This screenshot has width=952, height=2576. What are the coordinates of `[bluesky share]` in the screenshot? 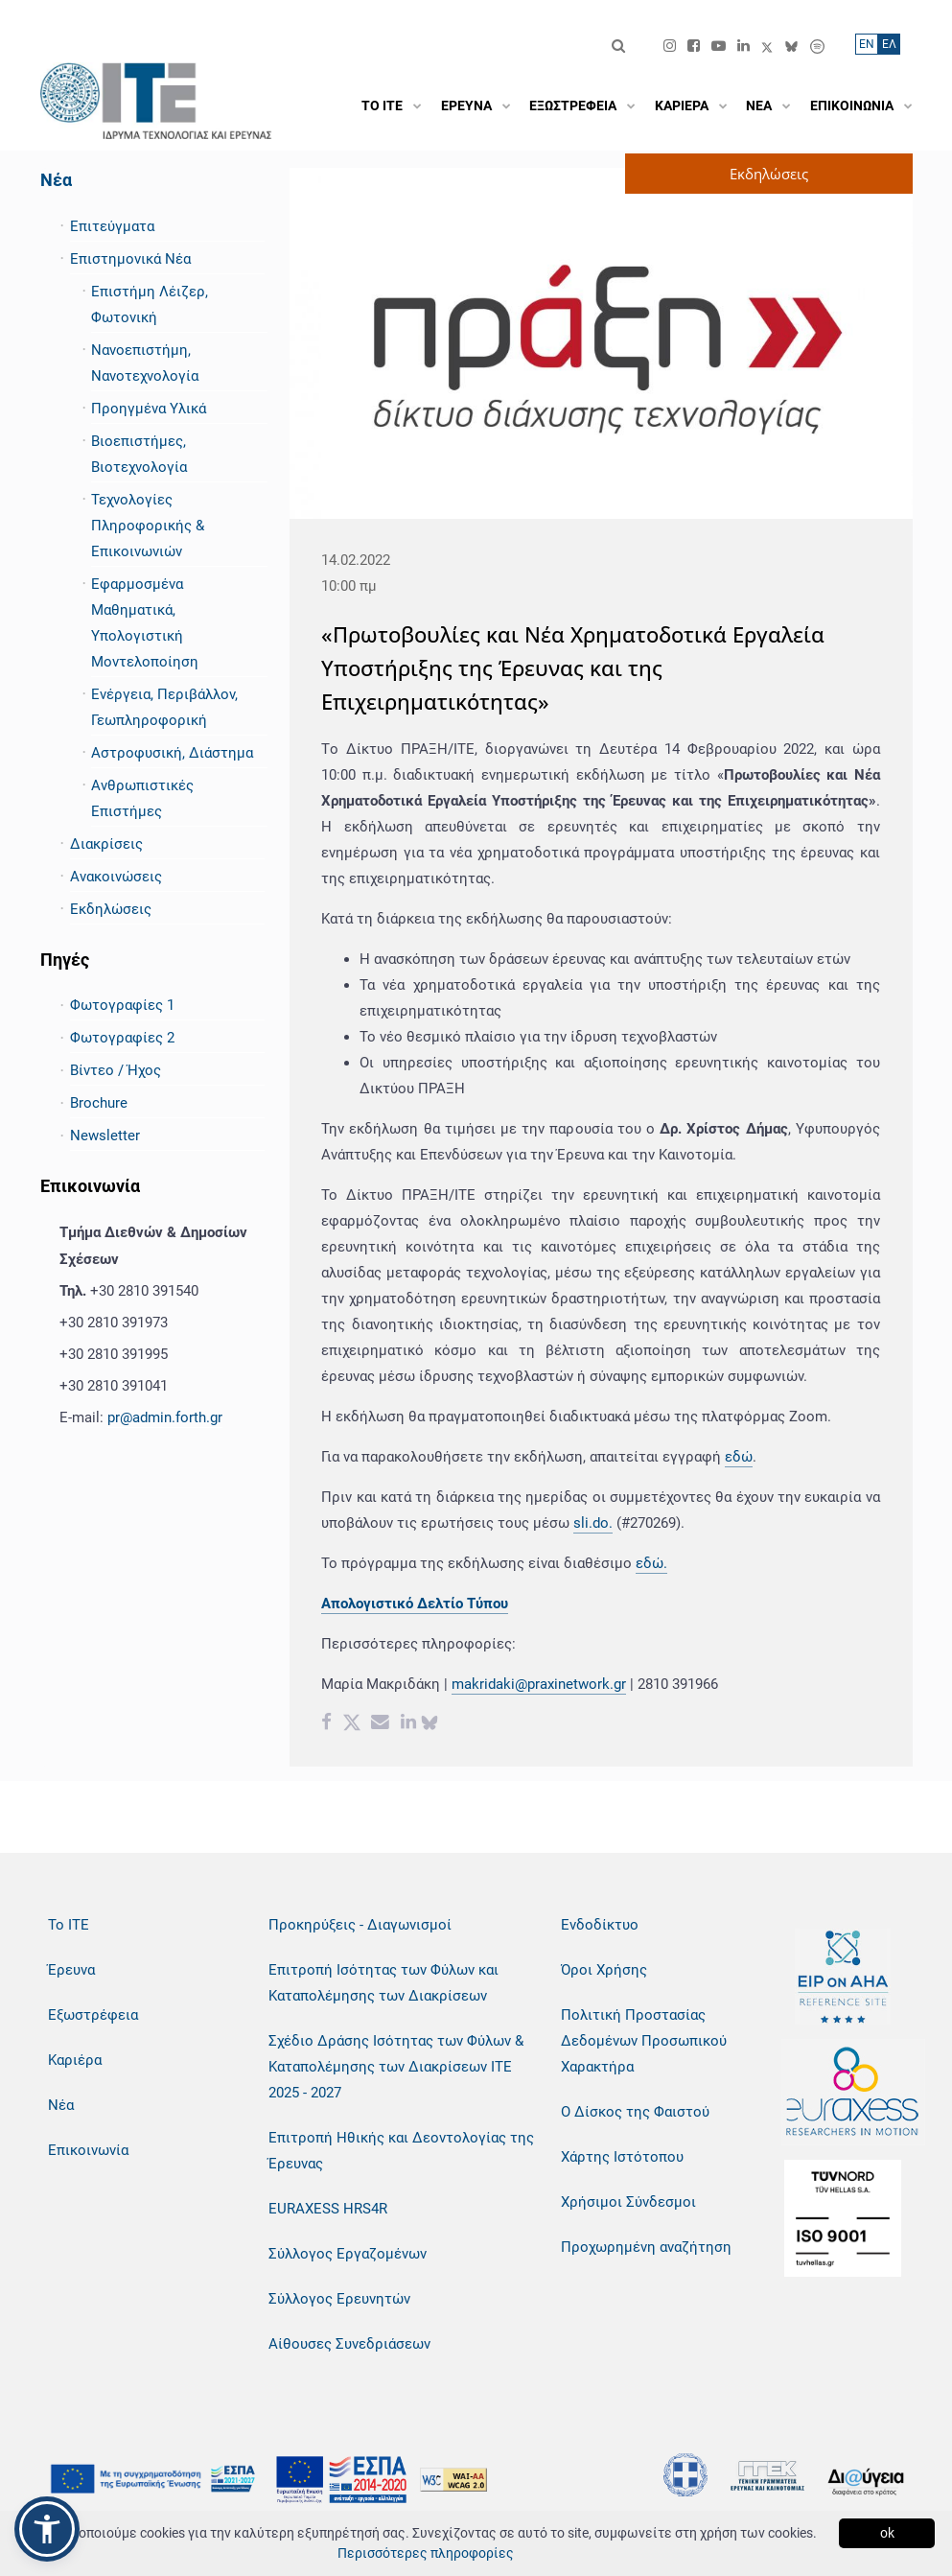 It's located at (429, 1724).